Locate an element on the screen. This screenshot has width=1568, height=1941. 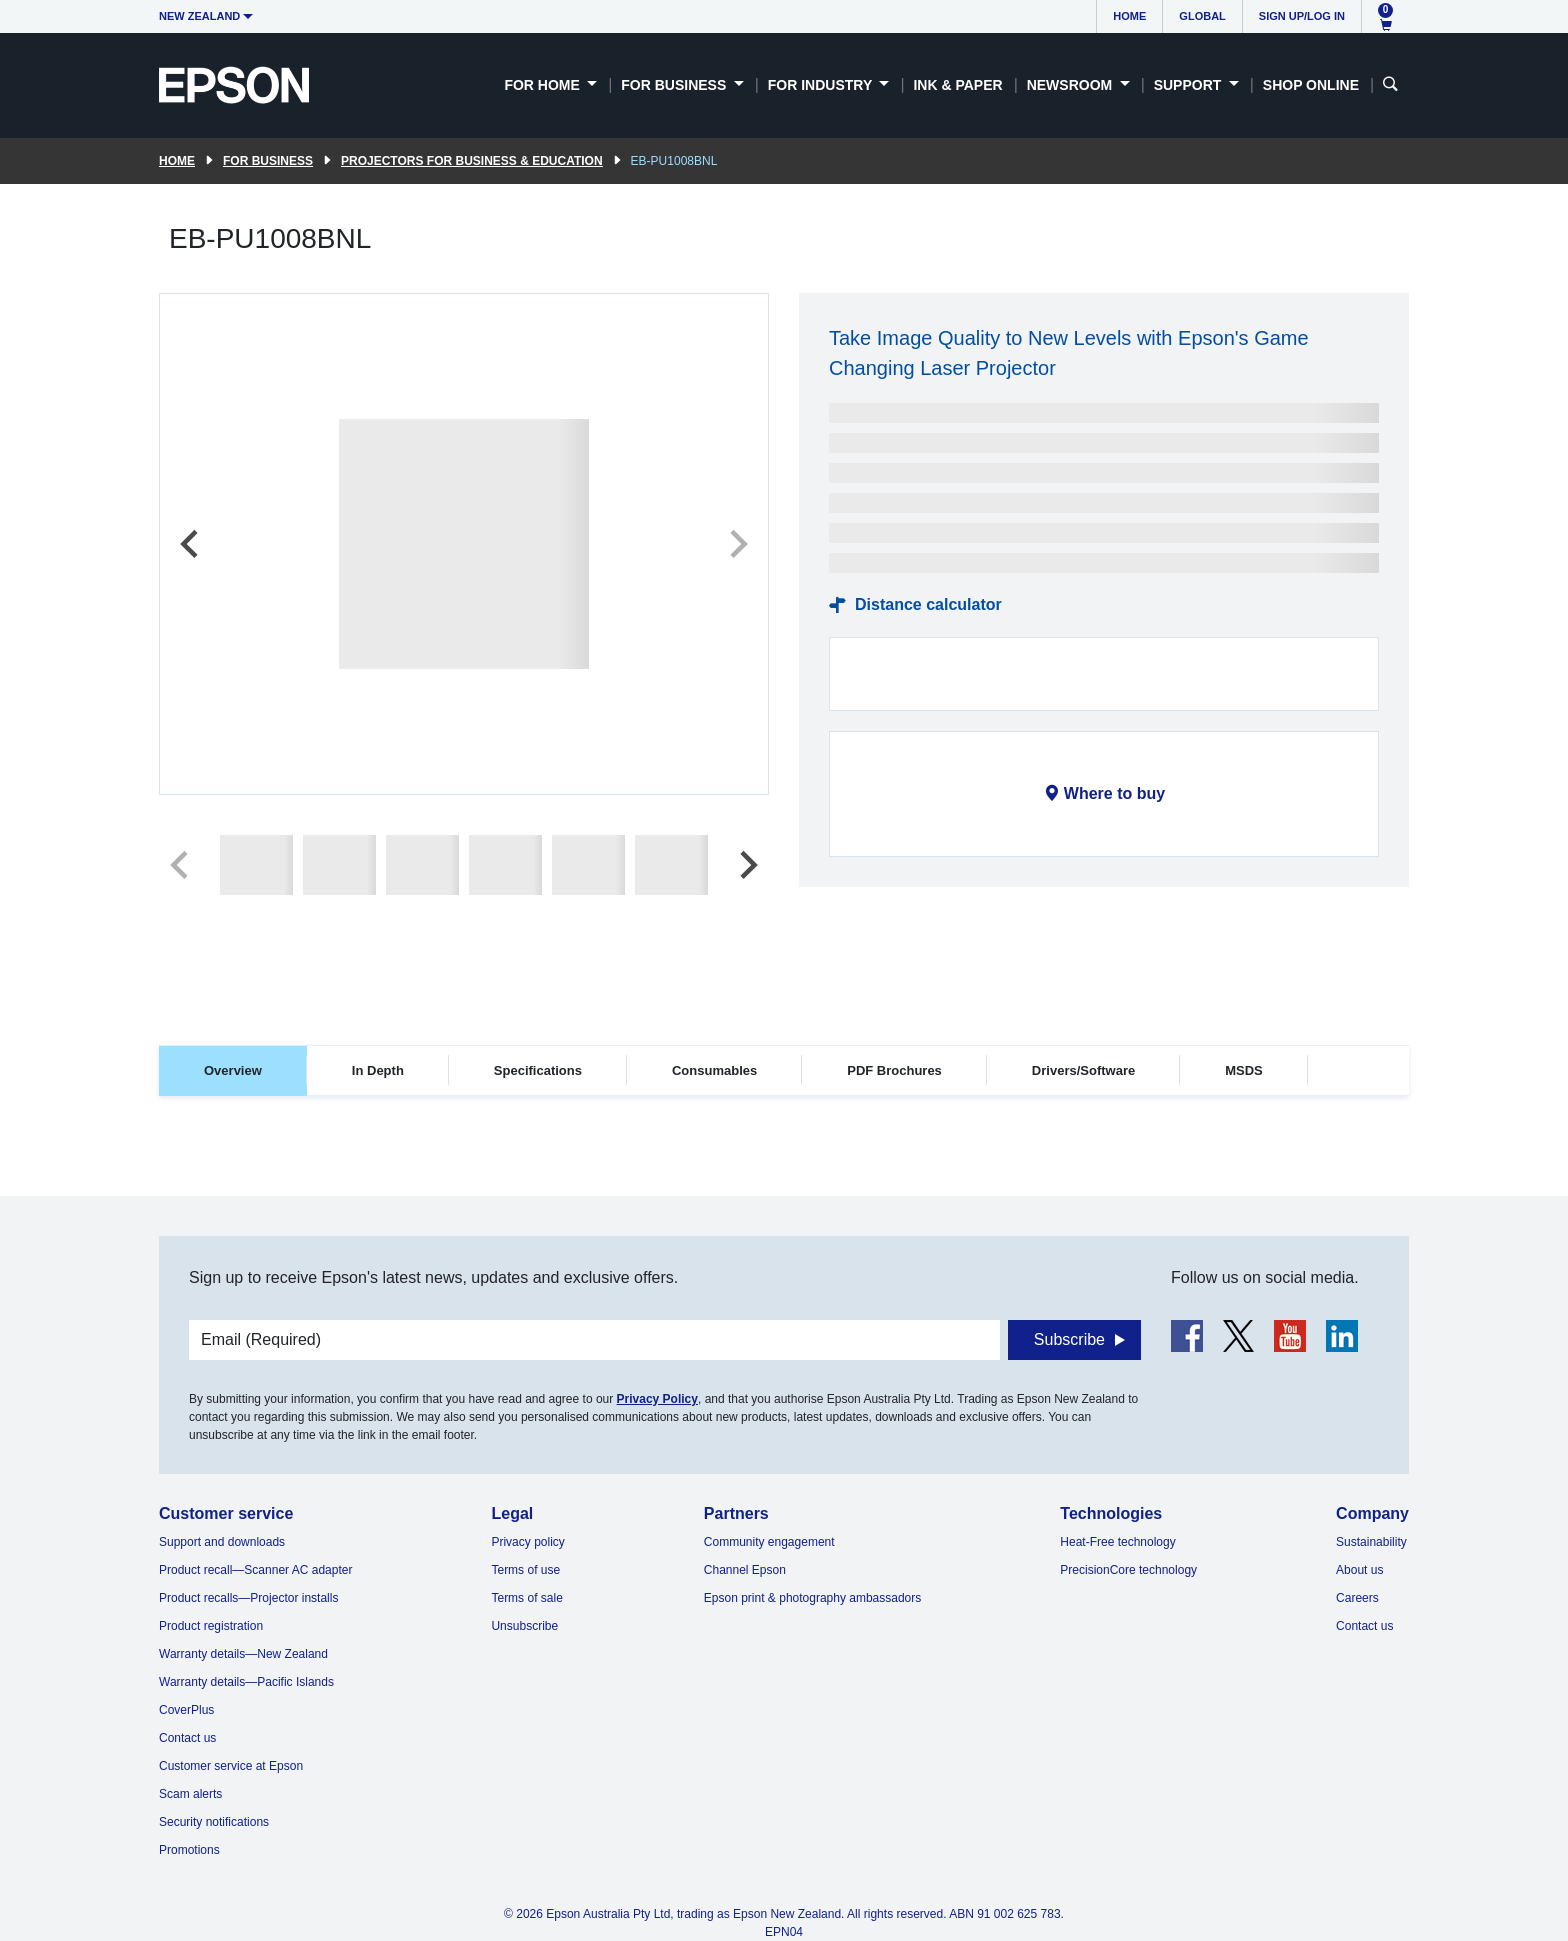
Warranty details—Pacific Islands is located at coordinates (246, 1682).